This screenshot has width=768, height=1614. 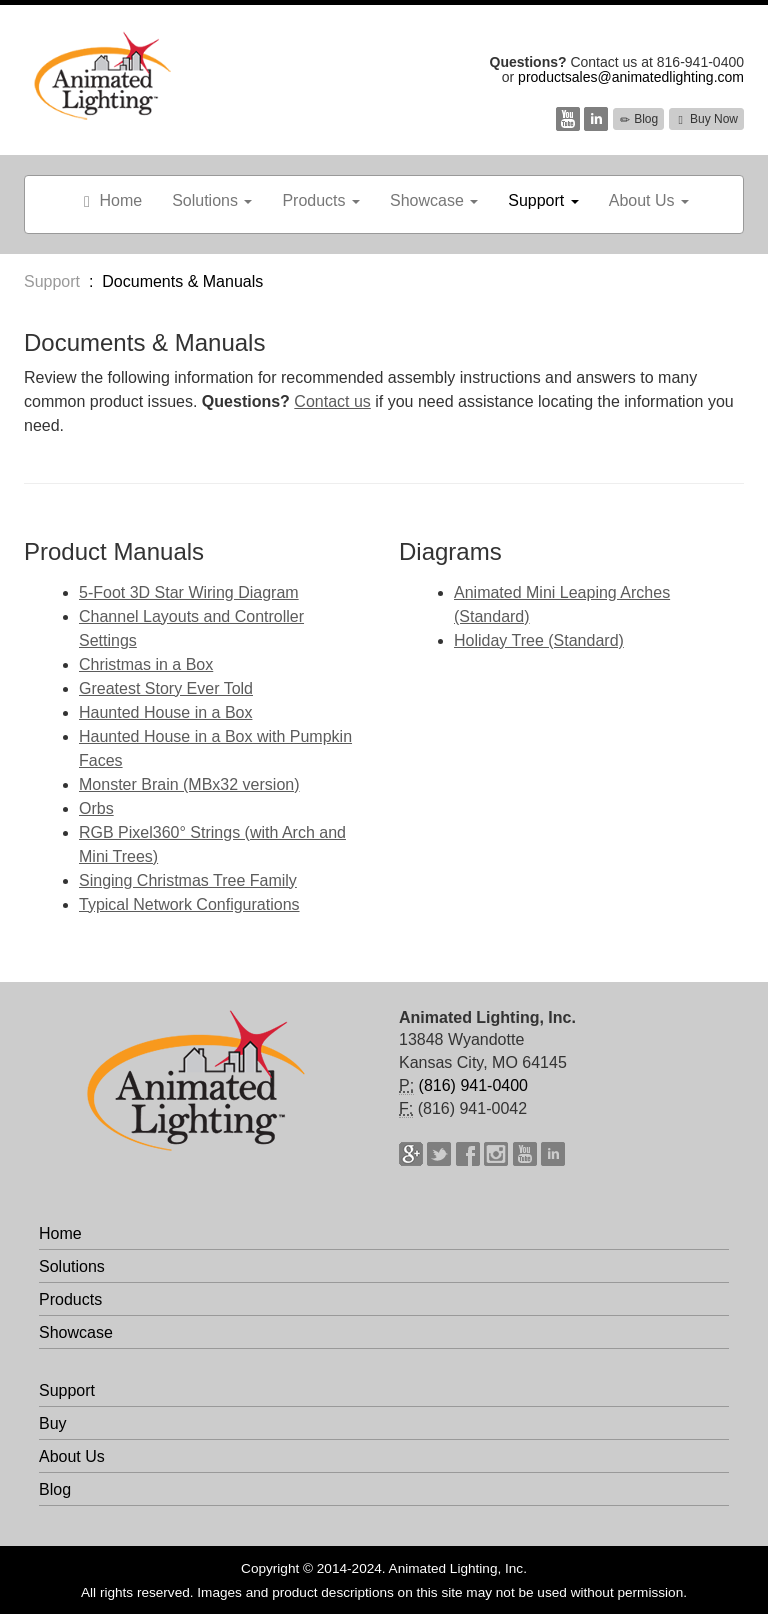 What do you see at coordinates (166, 688) in the screenshot?
I see `Greatest Story Ever Told` at bounding box center [166, 688].